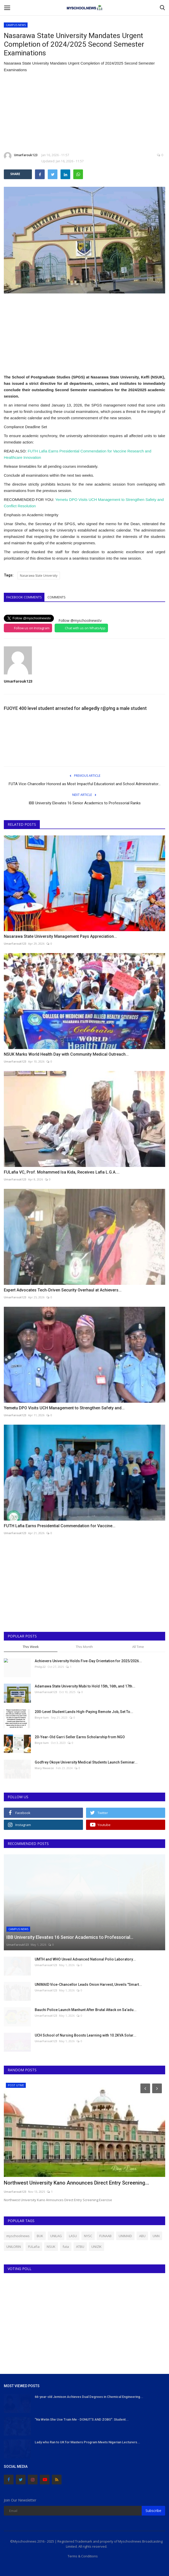 This screenshot has height=2576, width=169. I want to click on Follow us on Instagram, so click(32, 628).